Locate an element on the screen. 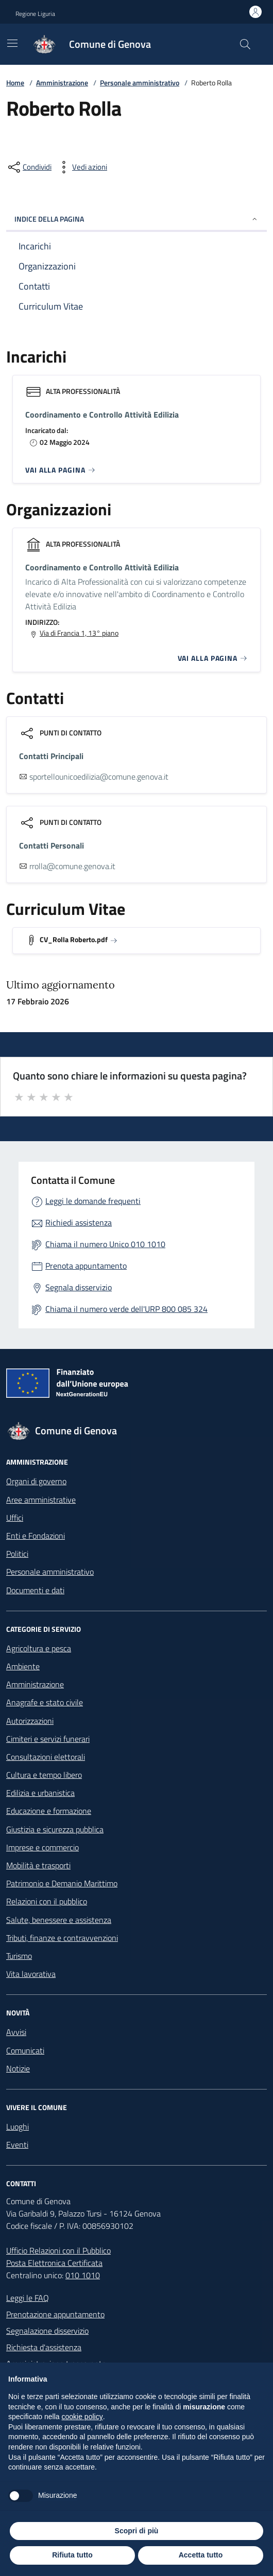 This screenshot has height=2576, width=273. [condividi sui social] is located at coordinates (29, 167).